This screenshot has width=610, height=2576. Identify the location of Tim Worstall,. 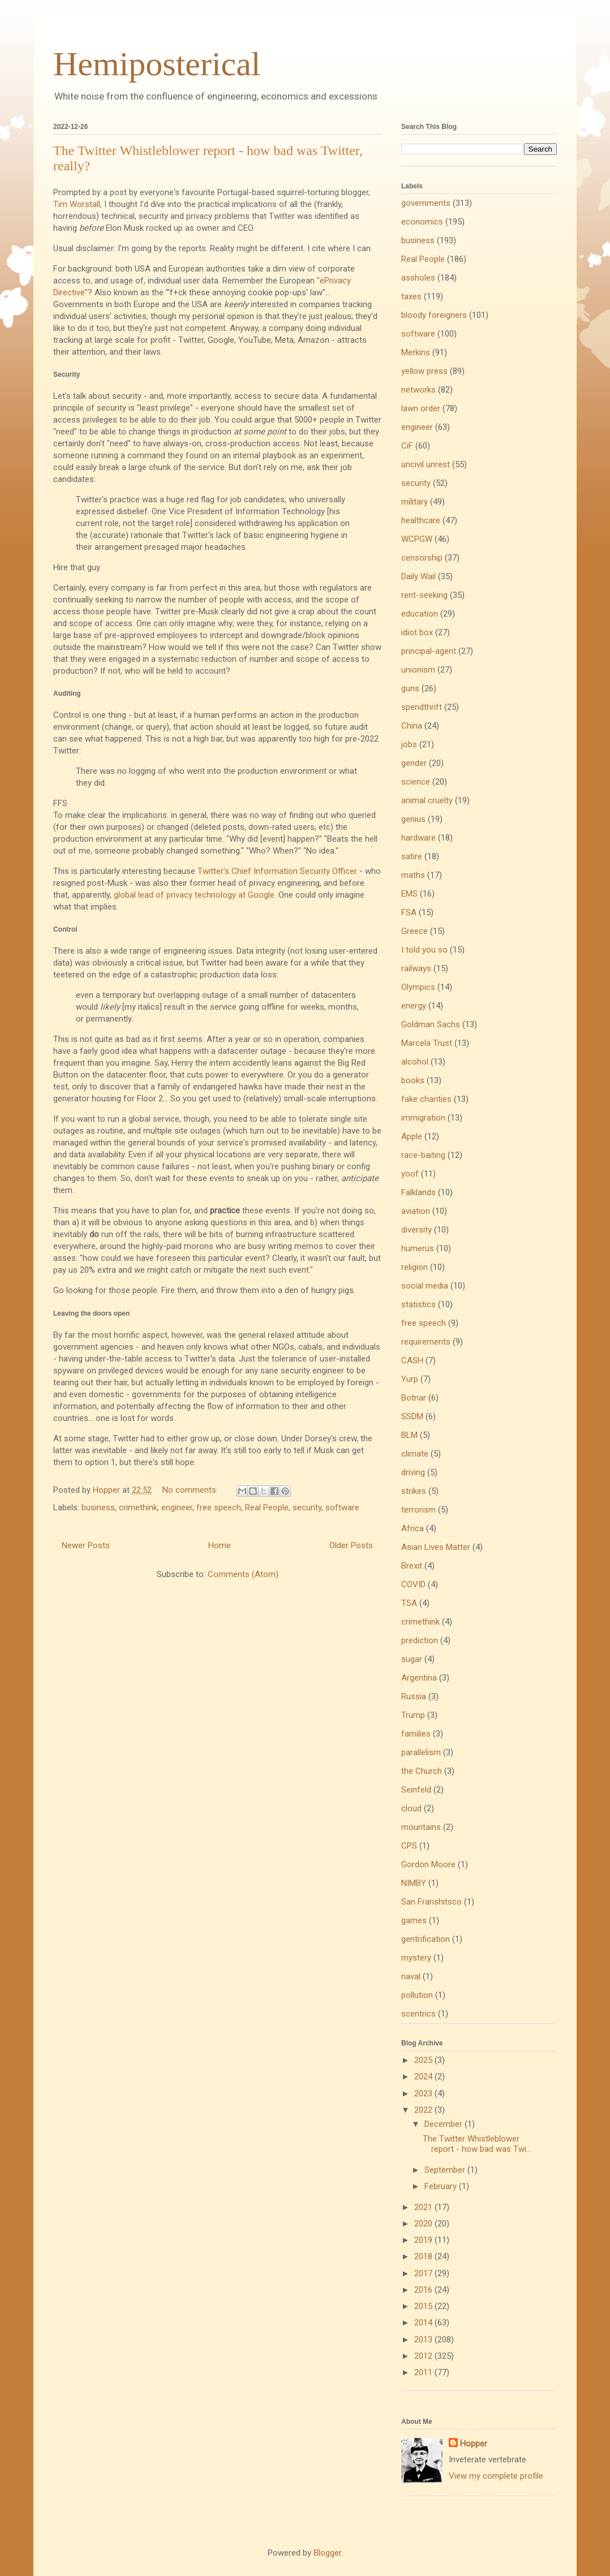
(77, 204).